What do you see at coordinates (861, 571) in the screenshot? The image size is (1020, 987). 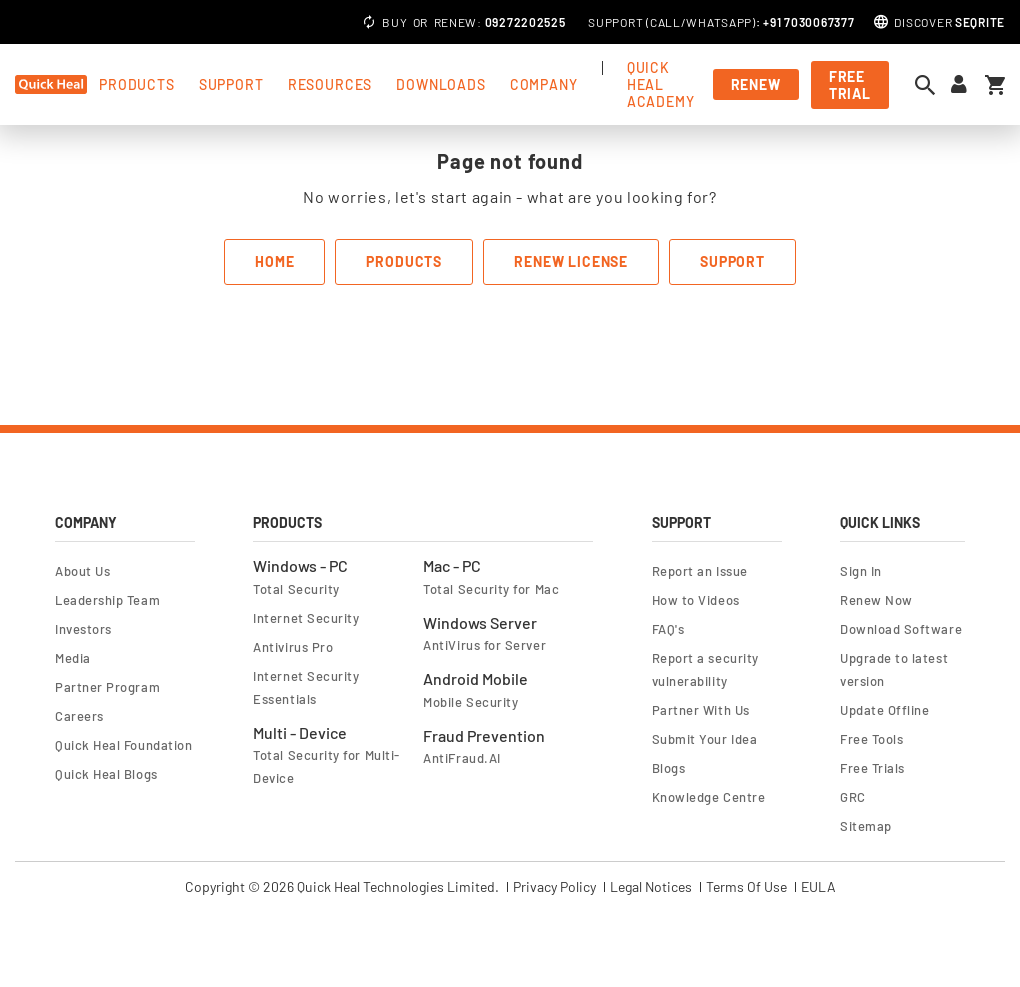 I see `Sign In` at bounding box center [861, 571].